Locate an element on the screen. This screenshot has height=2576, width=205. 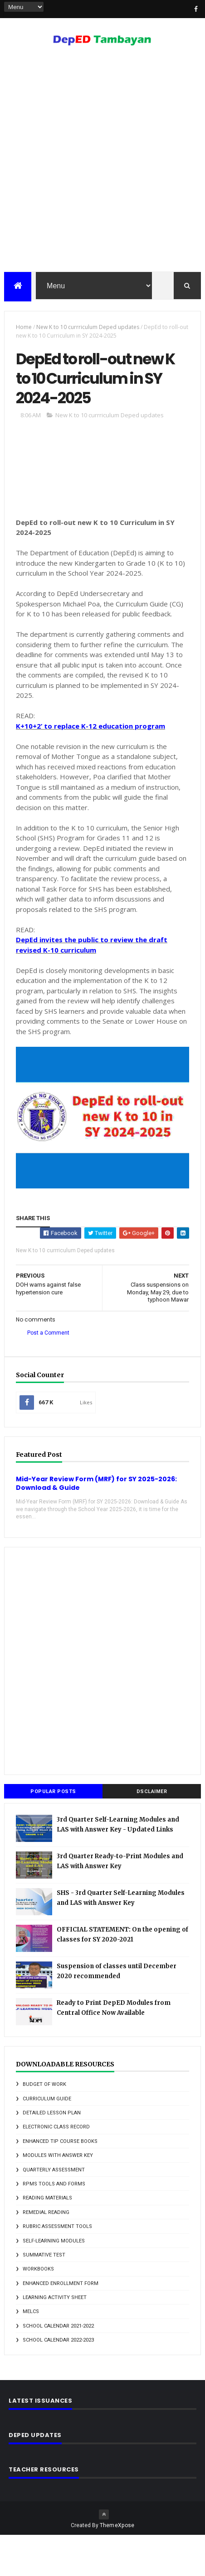
Mid-Year Review Form (MRF) for SY 2025-2026: Download & Guide is located at coordinates (96, 1524).